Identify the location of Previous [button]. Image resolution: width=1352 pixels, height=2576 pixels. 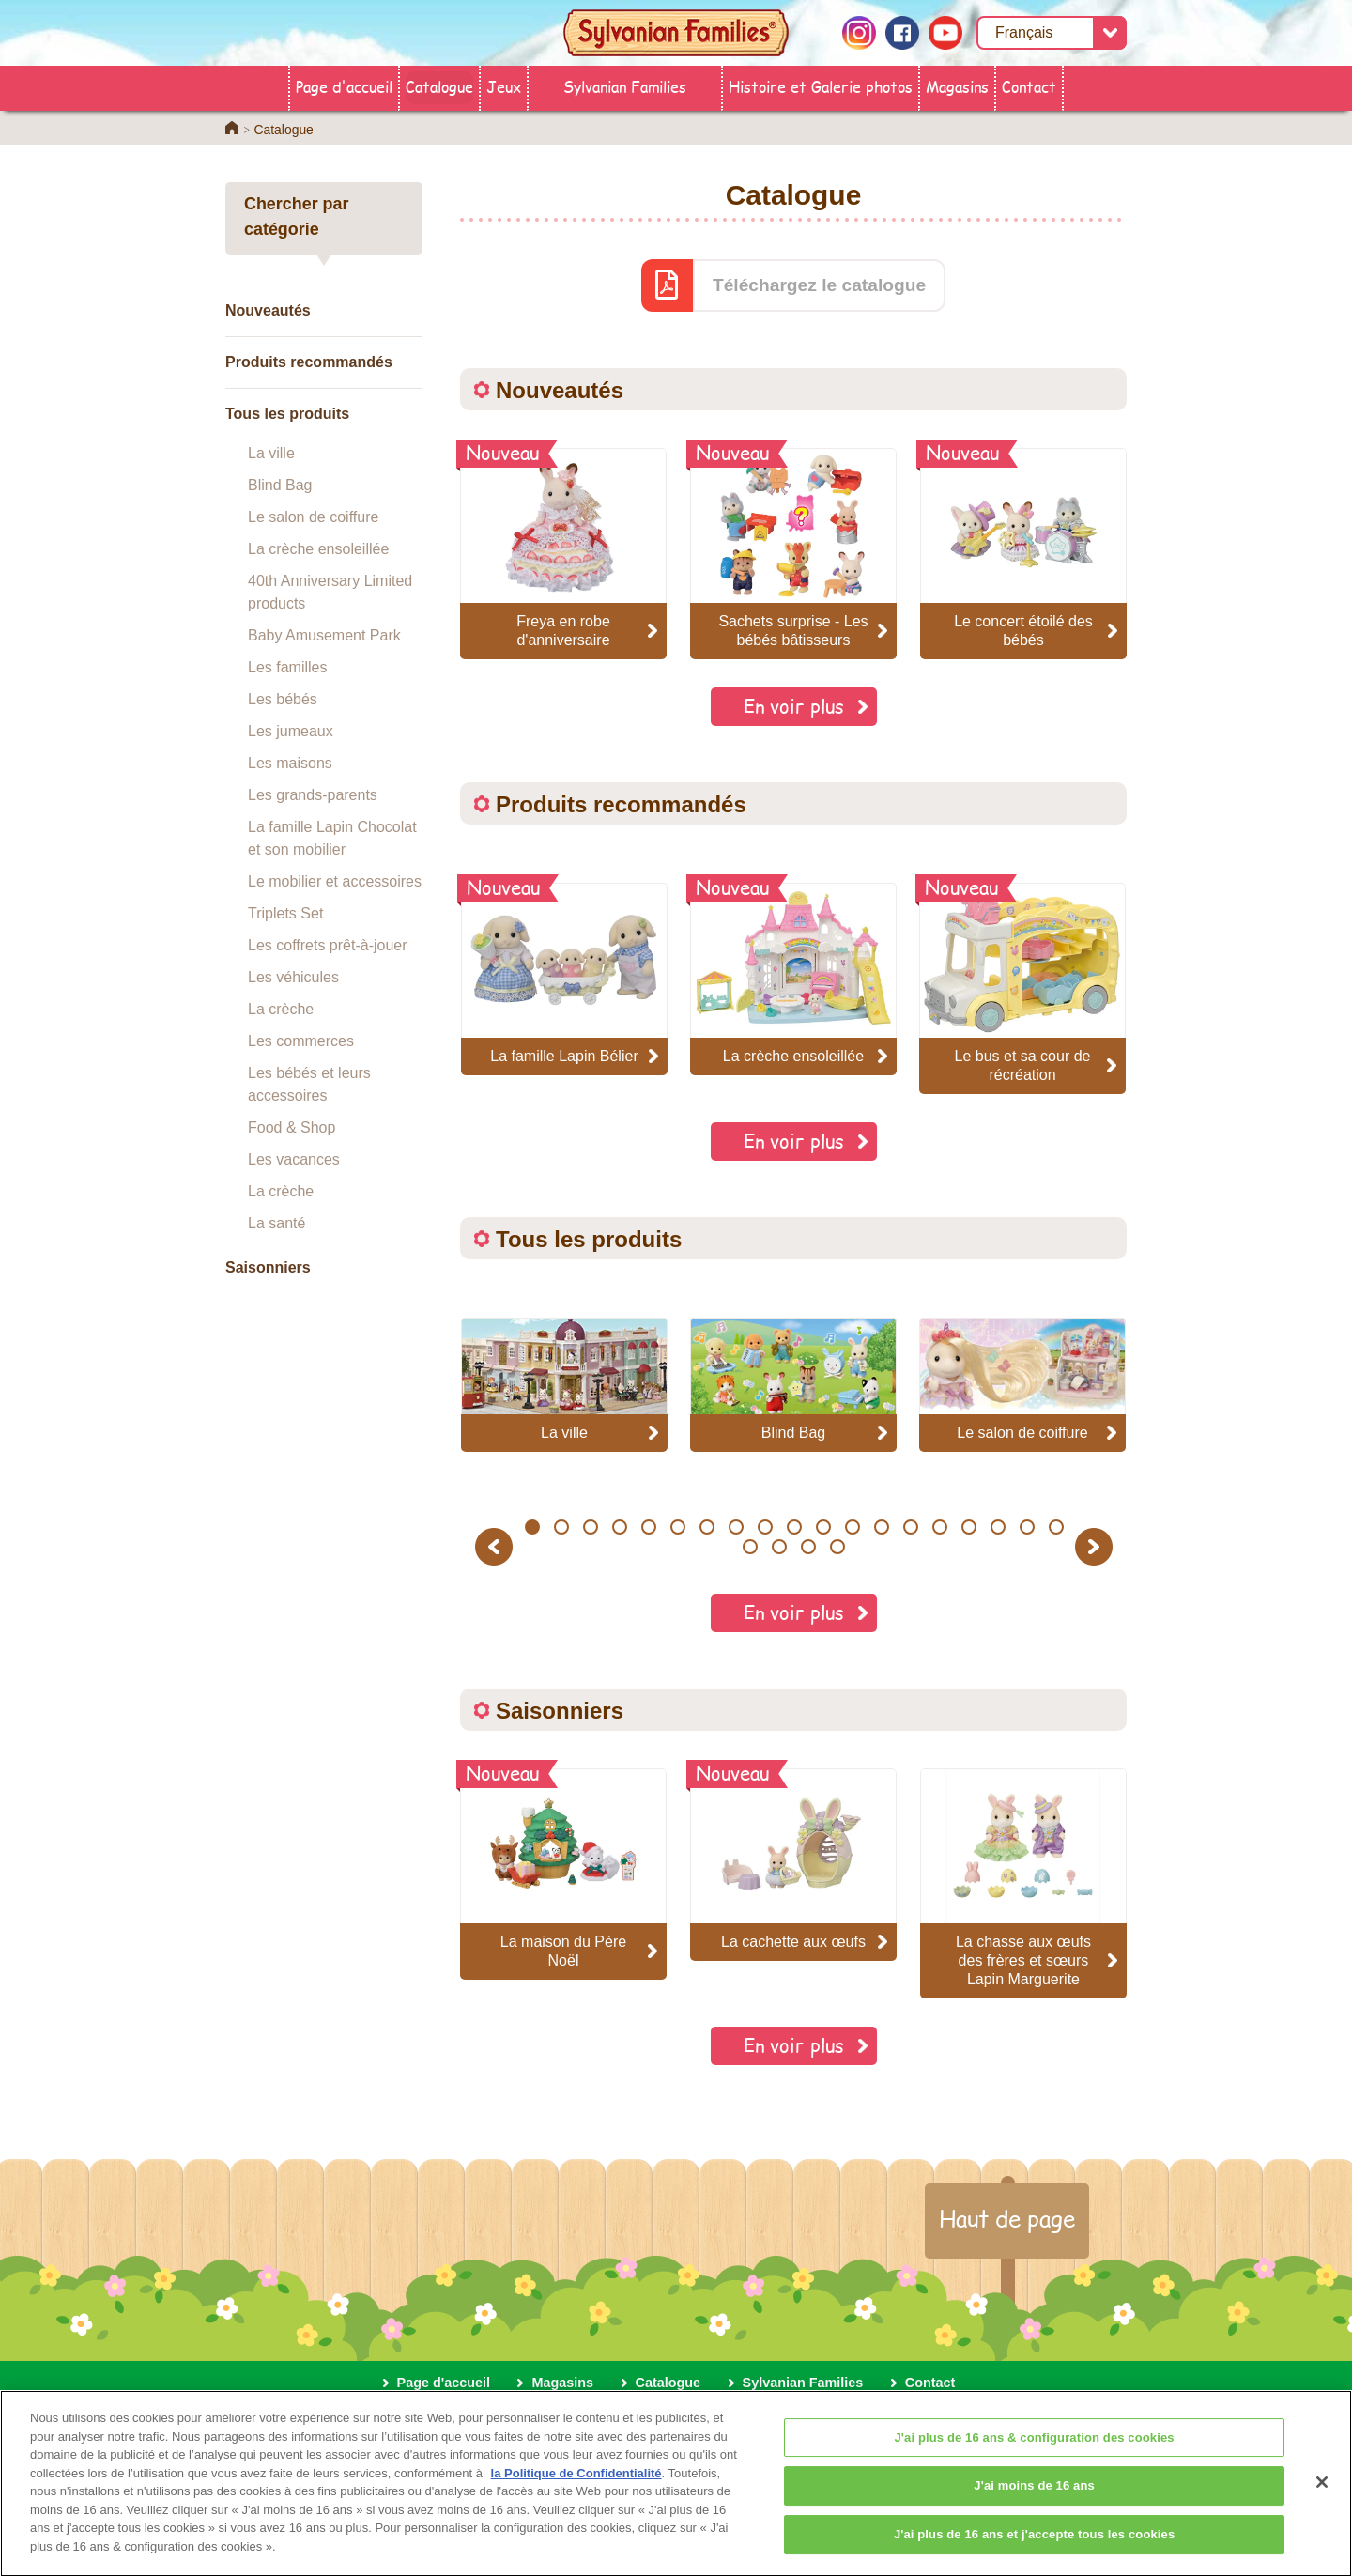
(497, 1546).